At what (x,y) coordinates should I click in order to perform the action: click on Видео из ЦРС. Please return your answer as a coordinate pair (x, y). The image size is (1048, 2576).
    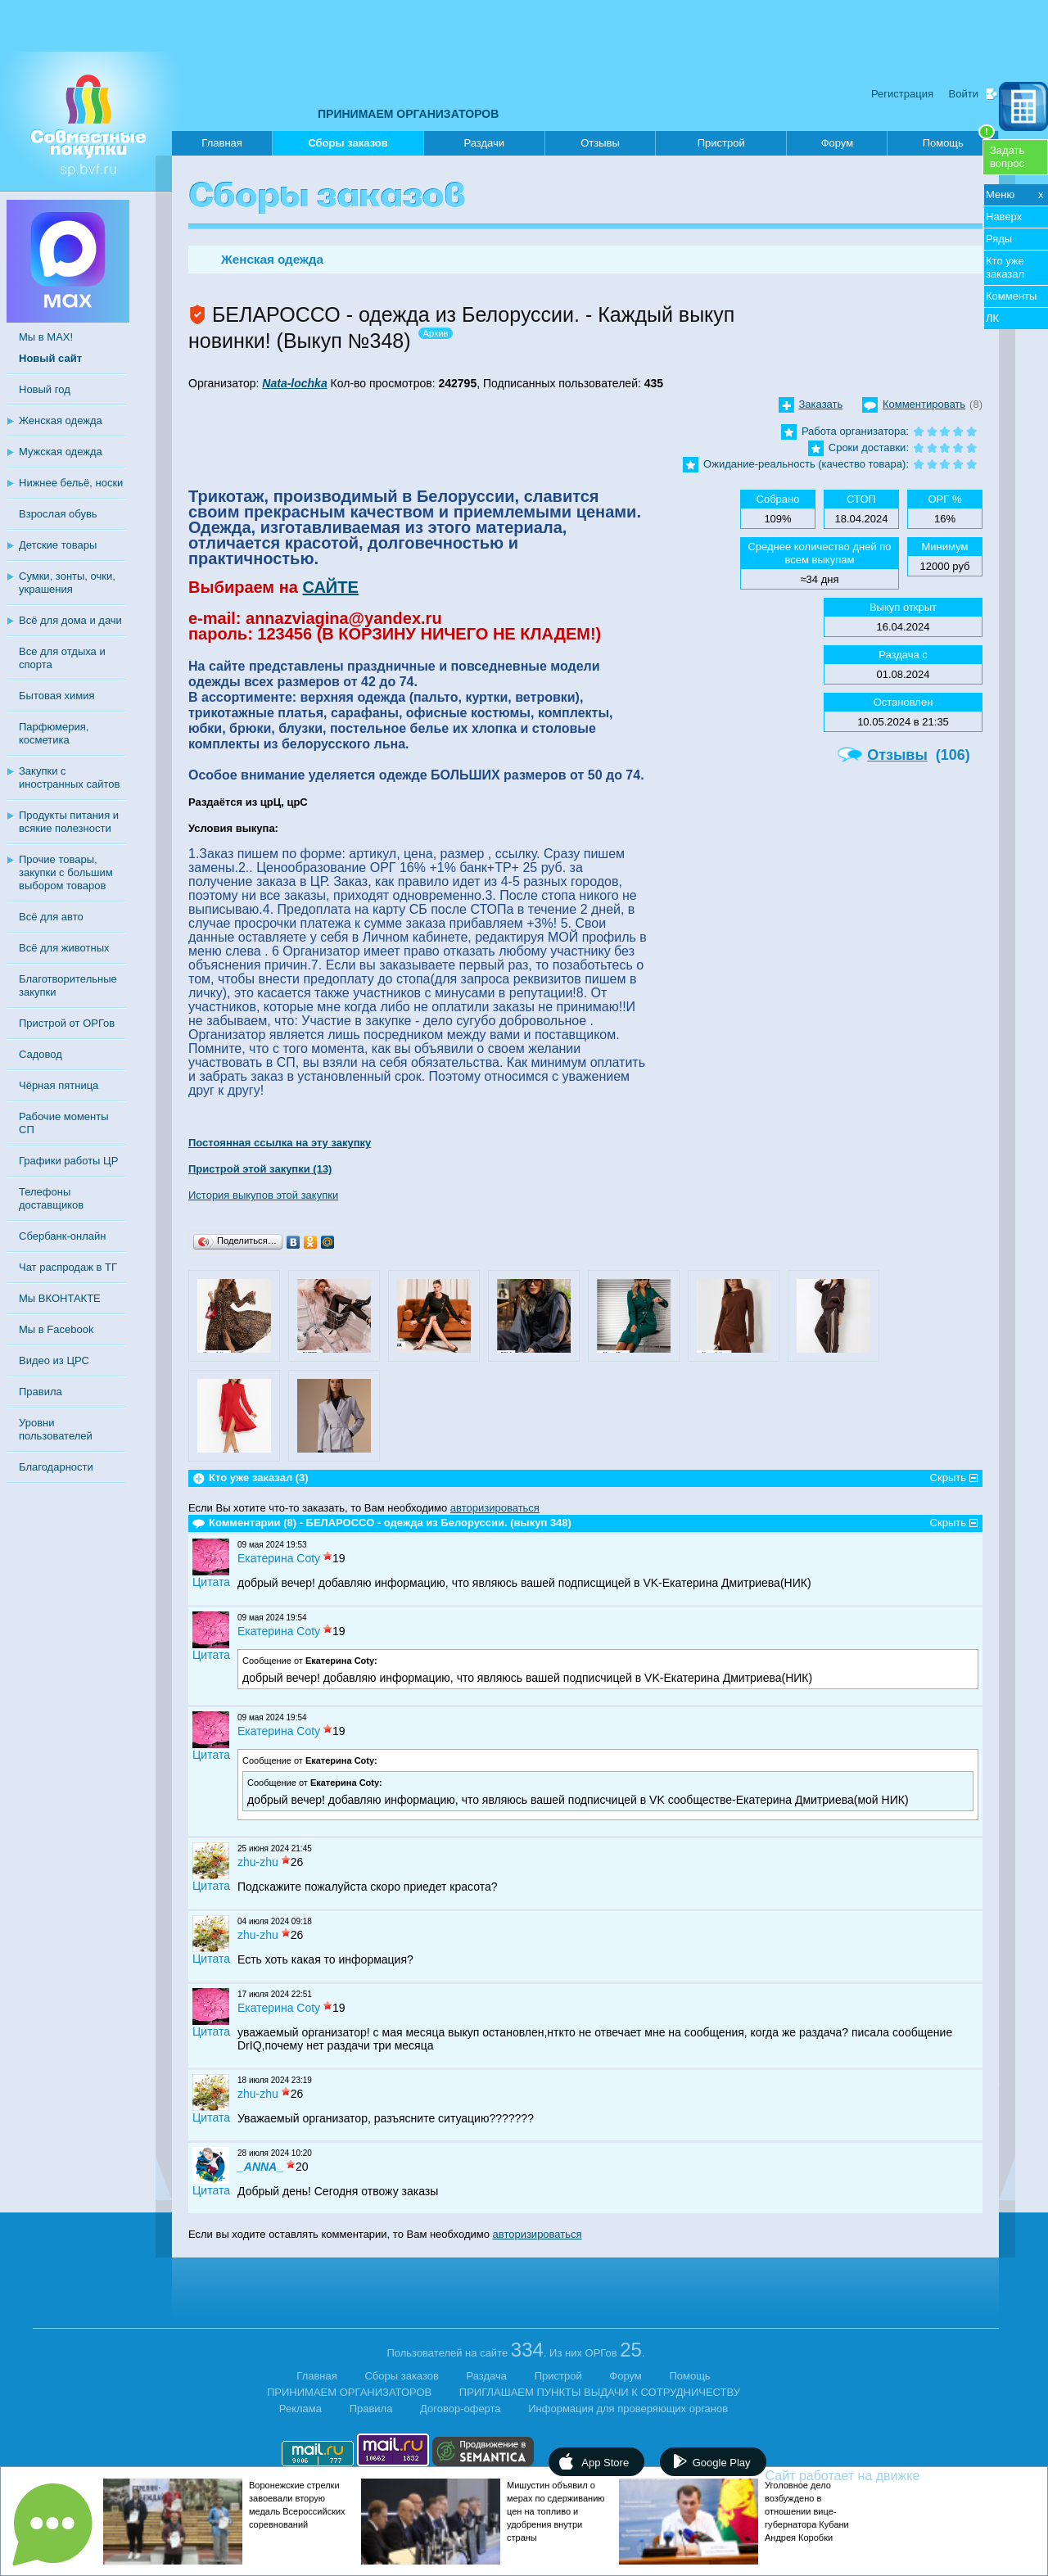
    Looking at the image, I should click on (54, 1360).